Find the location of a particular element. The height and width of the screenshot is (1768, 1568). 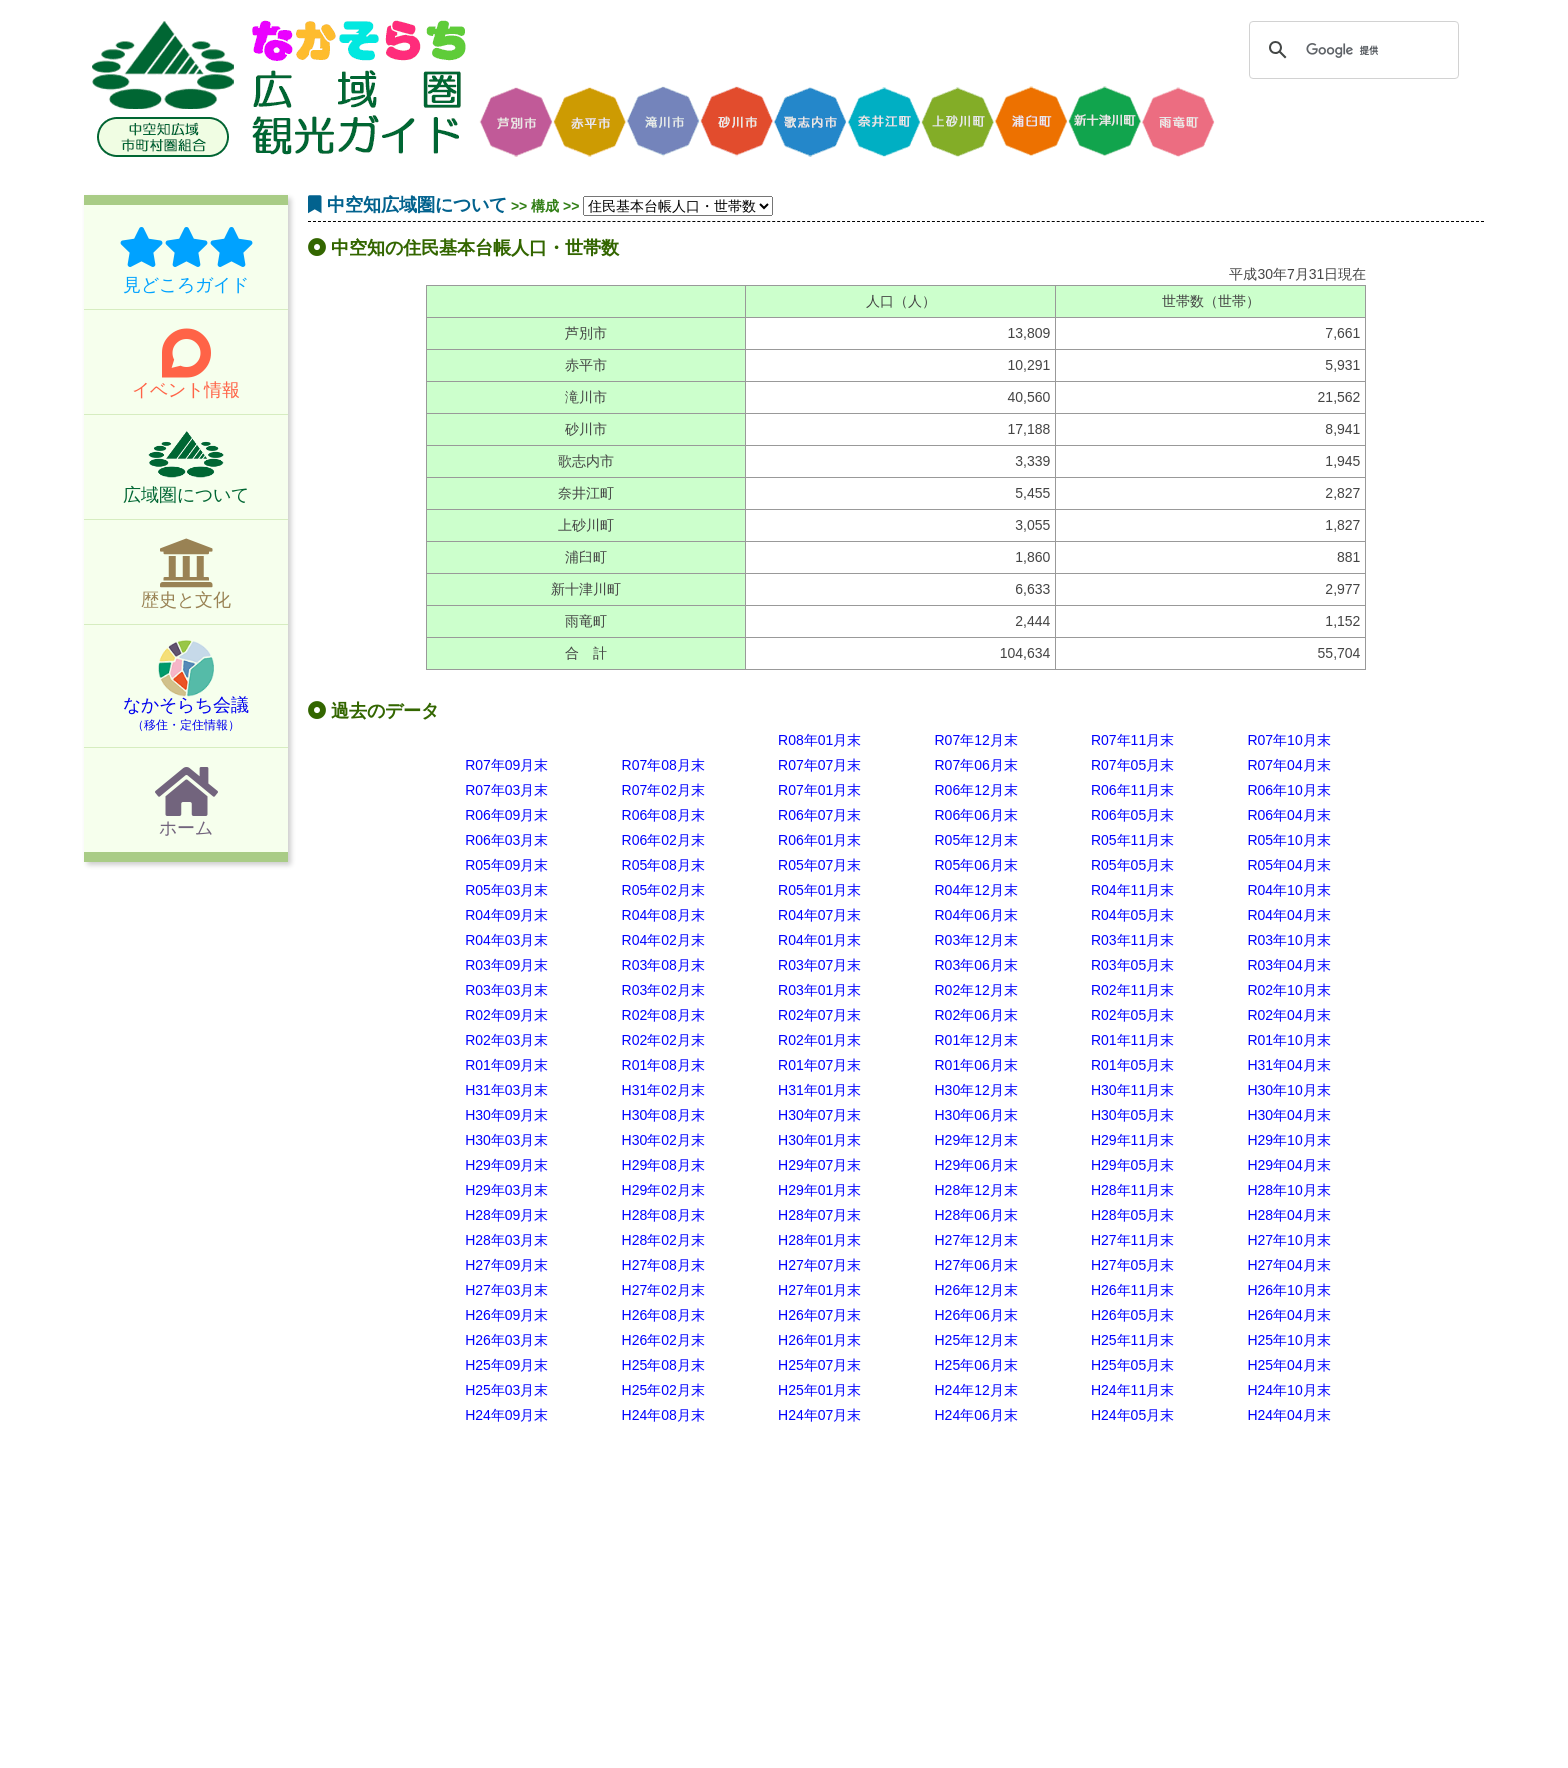

H31年01月末 is located at coordinates (819, 1090).